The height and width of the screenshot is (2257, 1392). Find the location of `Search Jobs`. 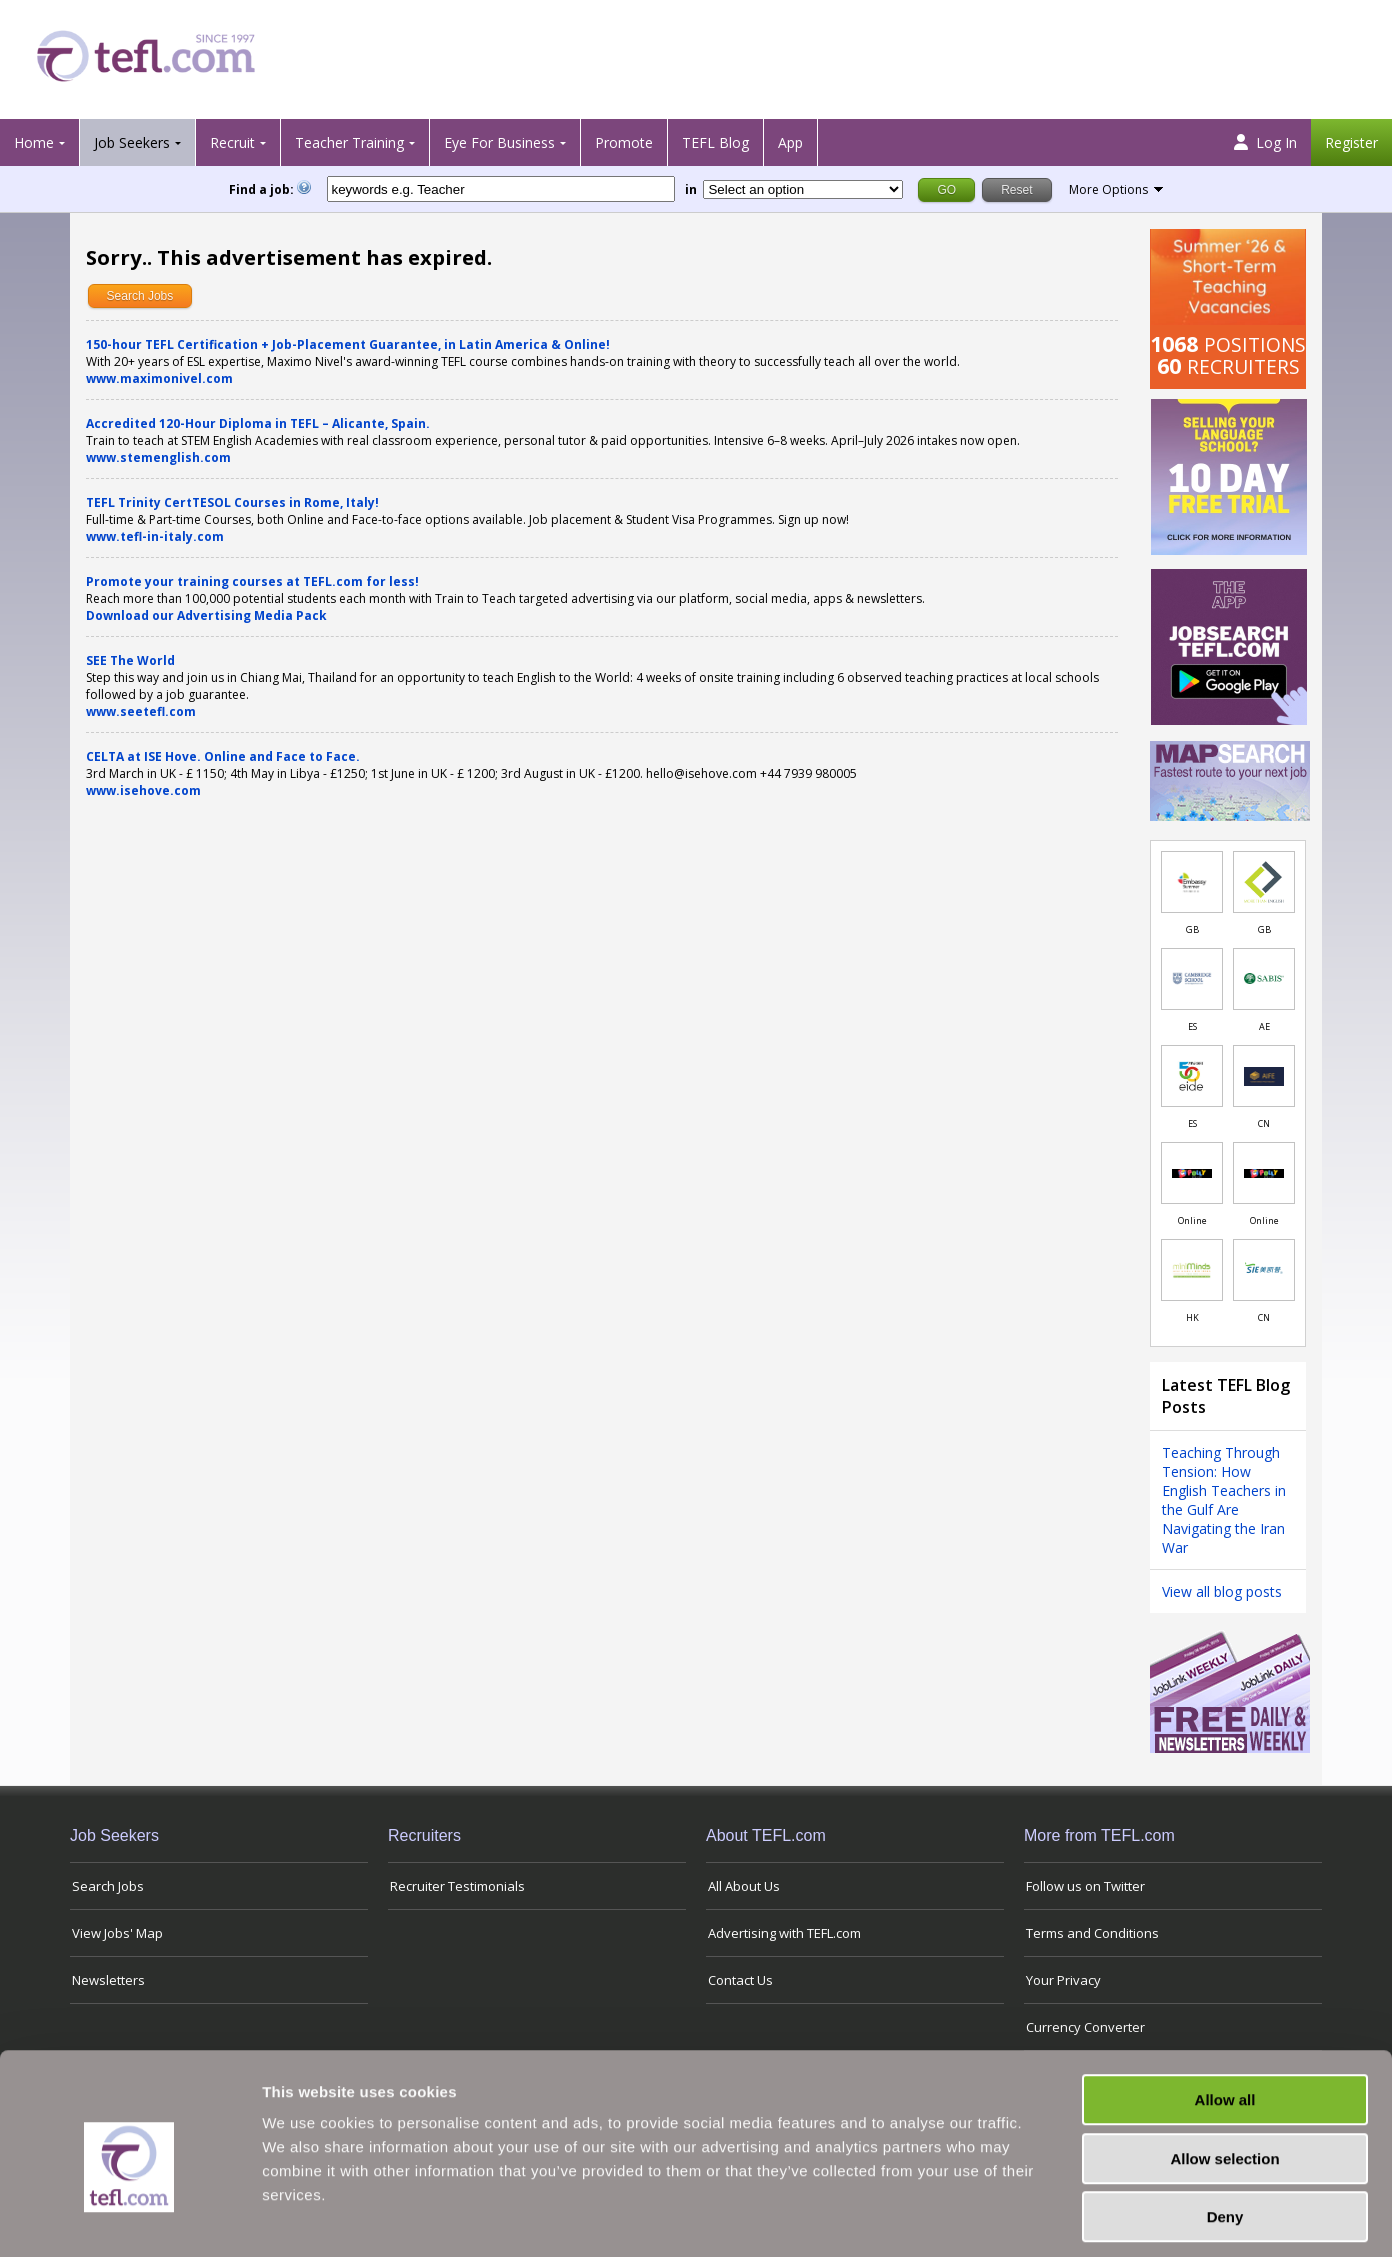

Search Jobs is located at coordinates (140, 296).